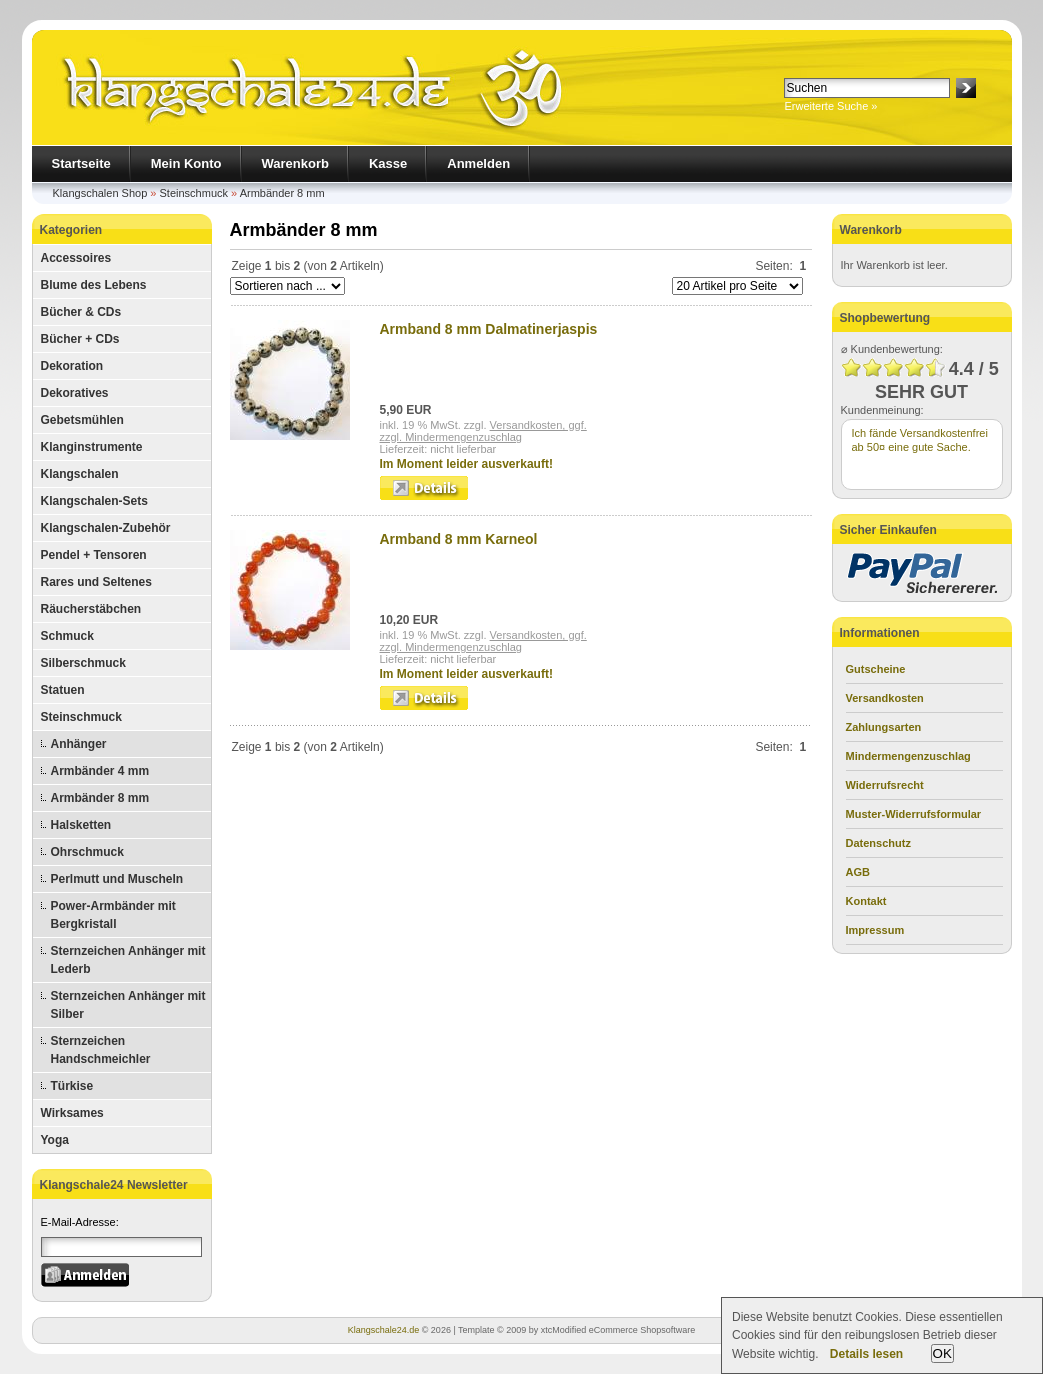  I want to click on Armband 8 mm Dalmatinerjaspis, so click(489, 329).